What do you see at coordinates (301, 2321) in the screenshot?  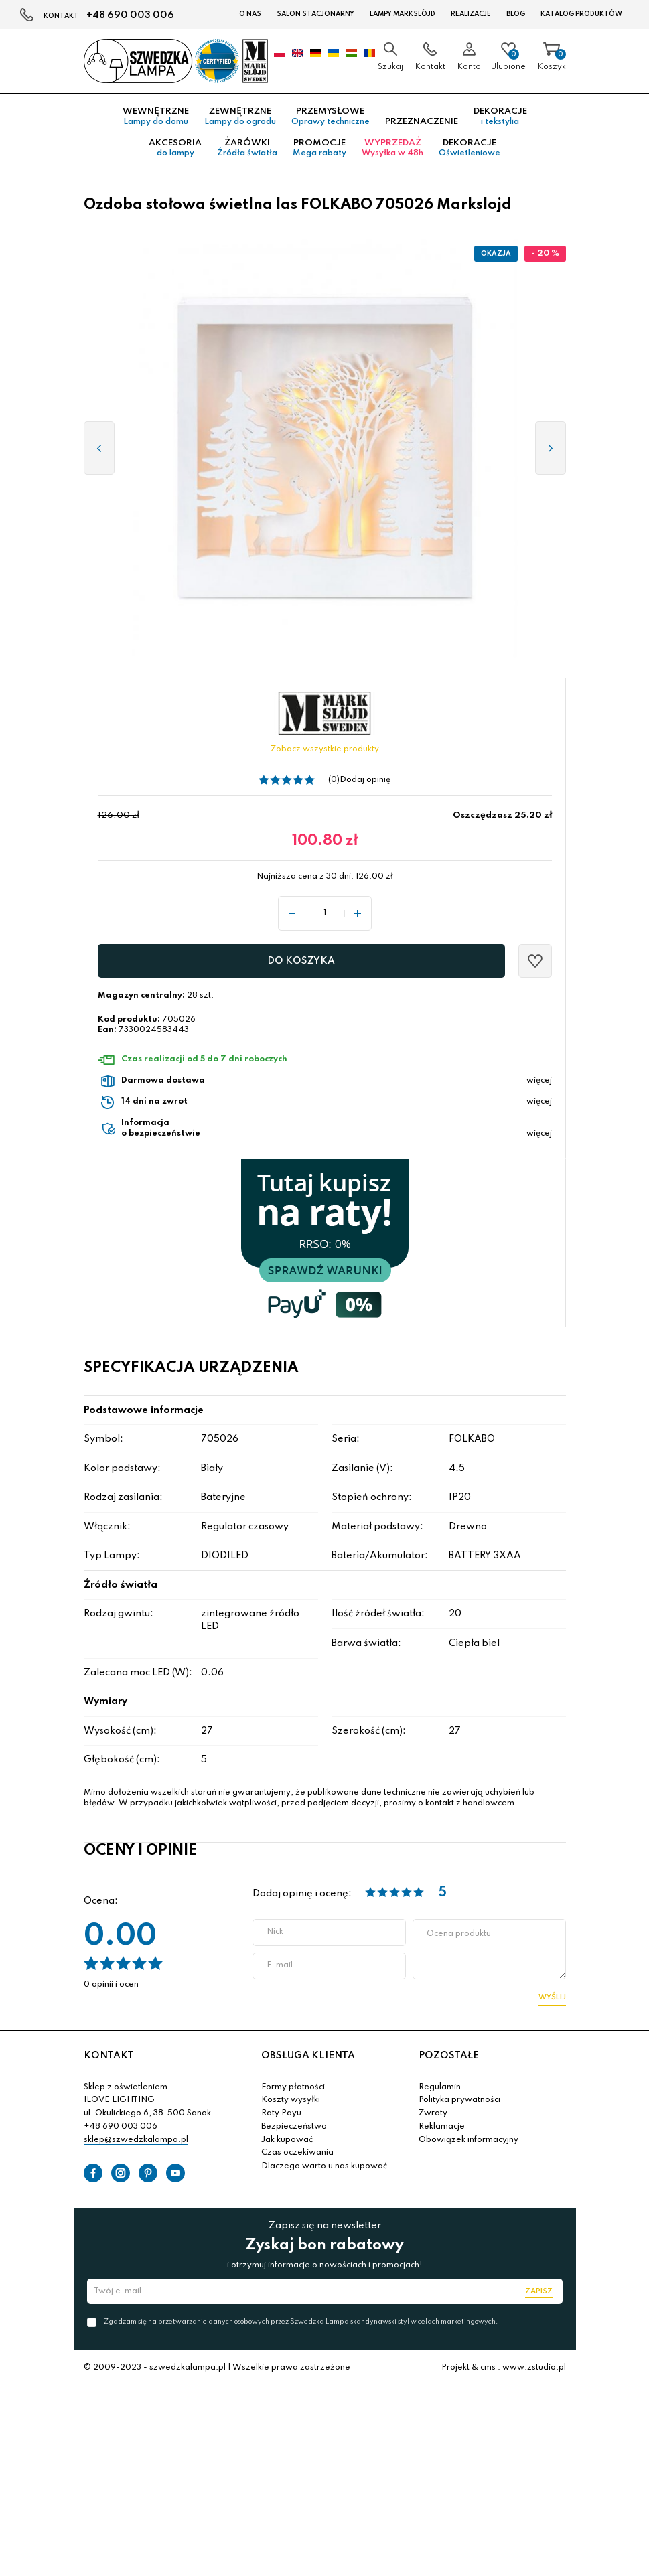 I see `Zgadzam się na przetwarzanie danych osobowych przez Szwedzka Lampa skandynawski styl w celach marketingowych.` at bounding box center [301, 2321].